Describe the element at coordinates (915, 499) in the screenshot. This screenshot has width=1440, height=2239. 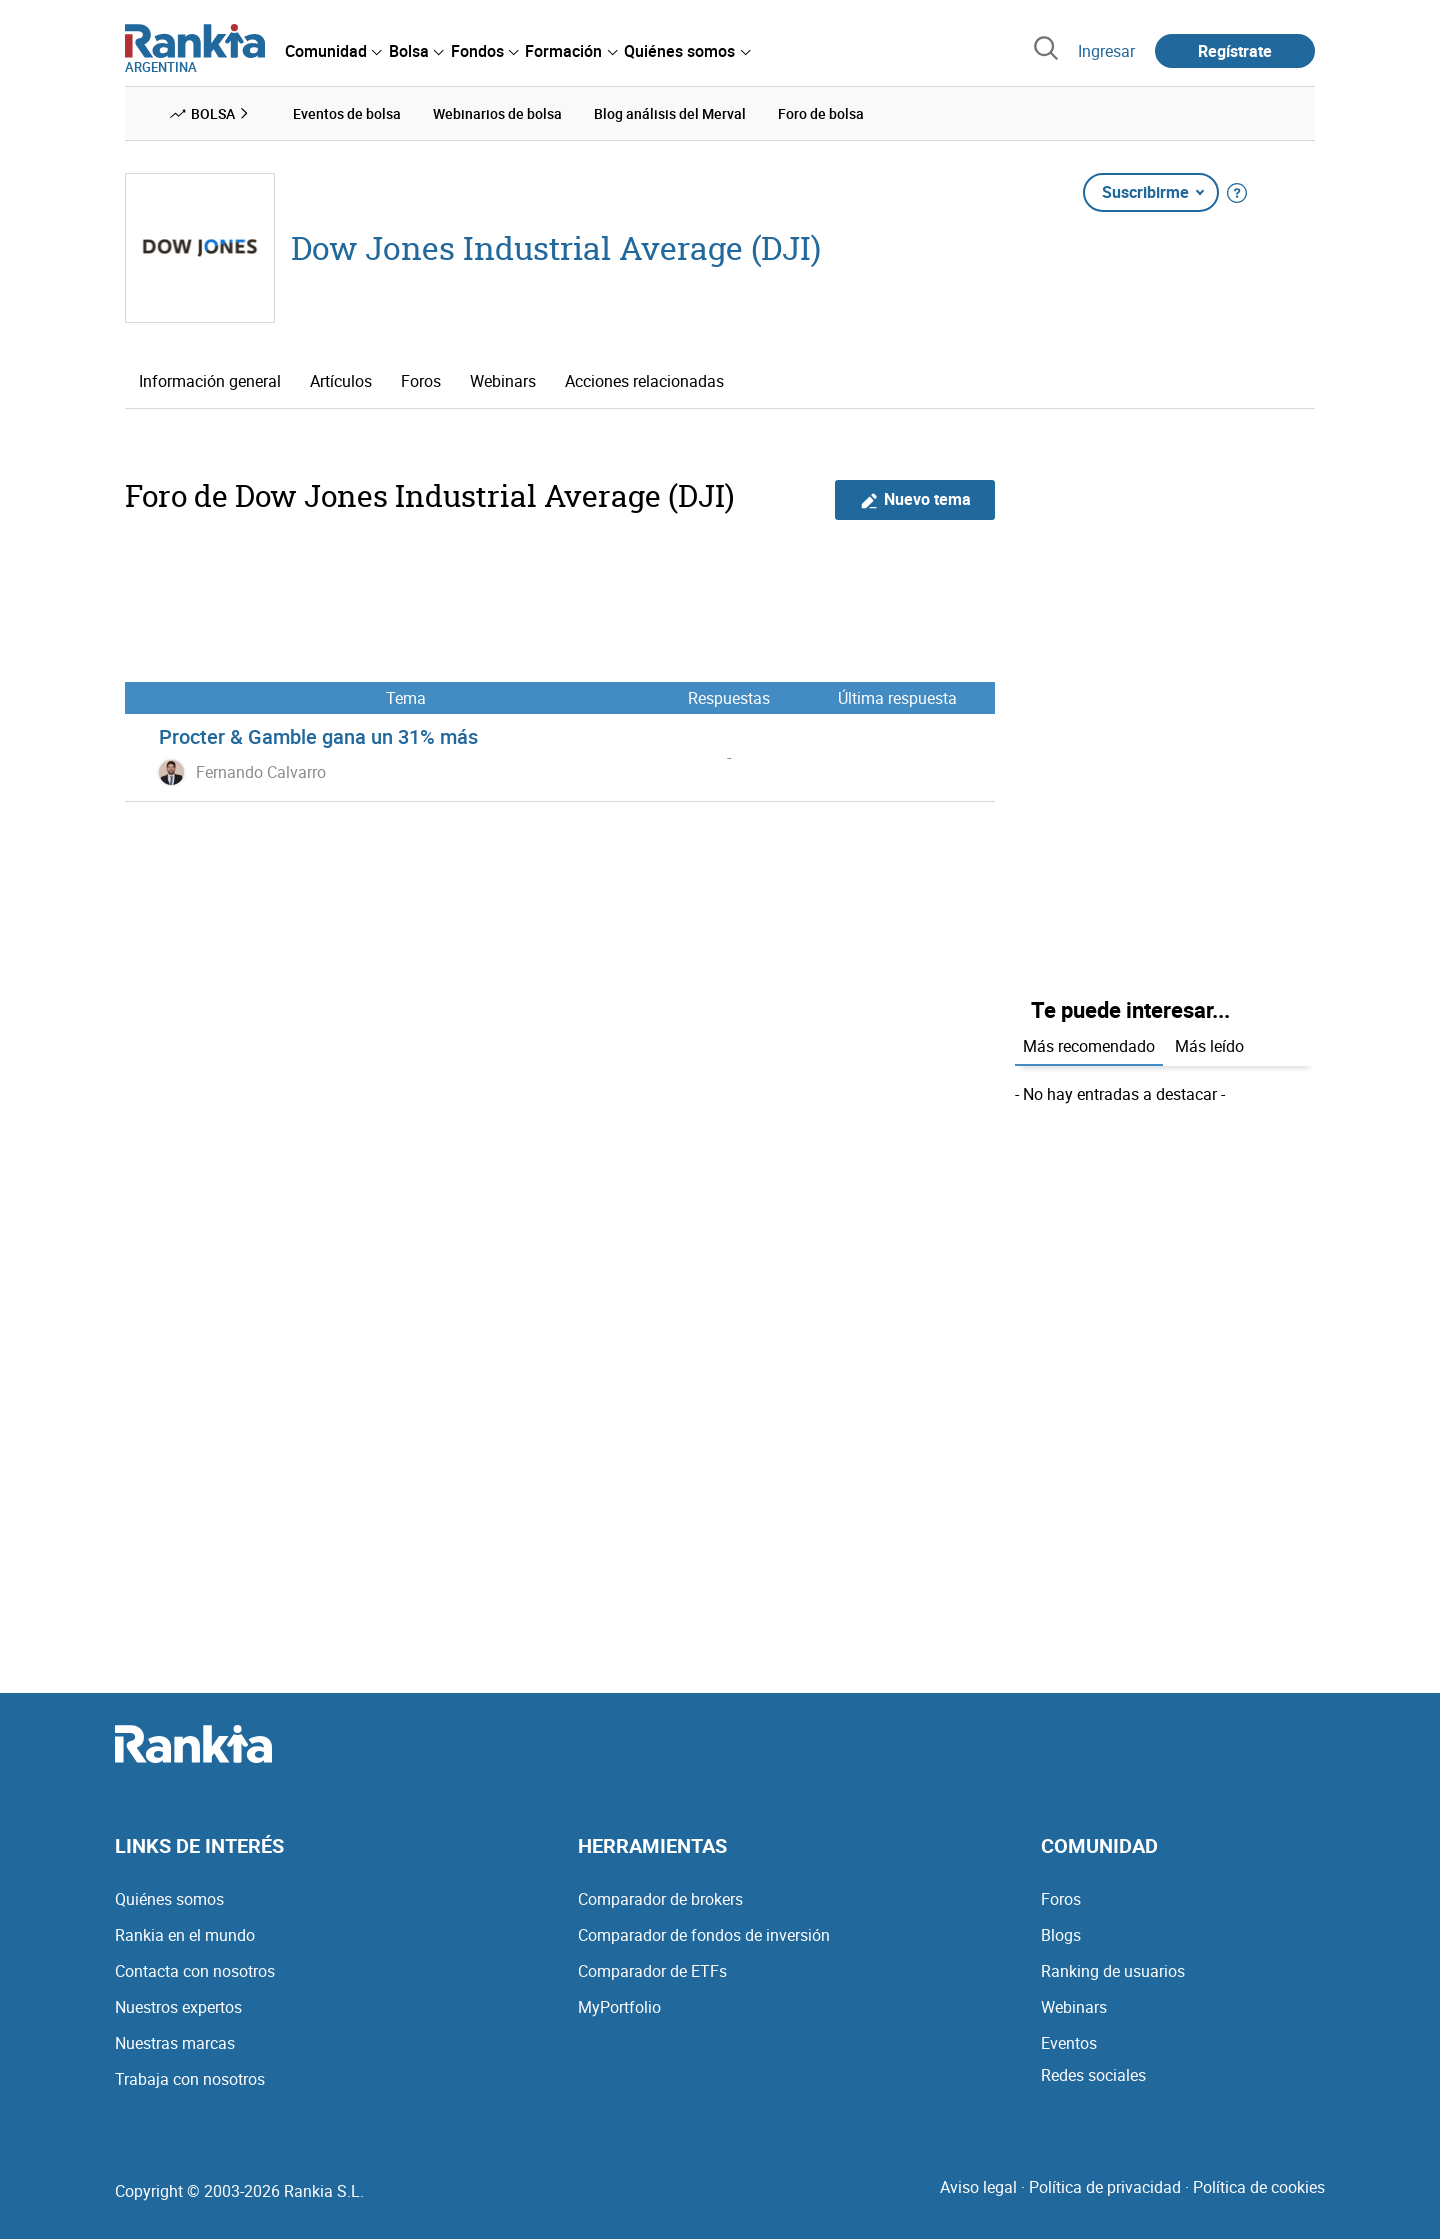
I see `Nuevo tema` at that location.